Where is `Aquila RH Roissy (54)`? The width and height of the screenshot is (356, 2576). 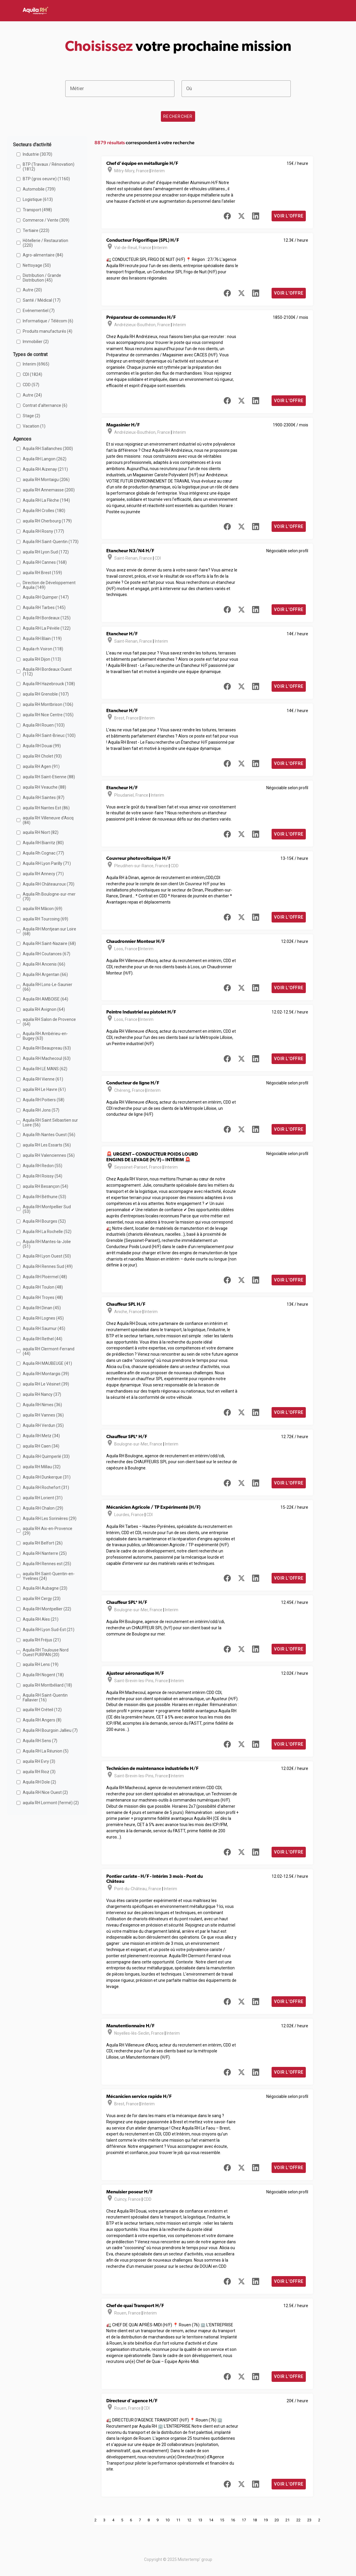 Aquila RH Roissy (54) is located at coordinates (42, 1176).